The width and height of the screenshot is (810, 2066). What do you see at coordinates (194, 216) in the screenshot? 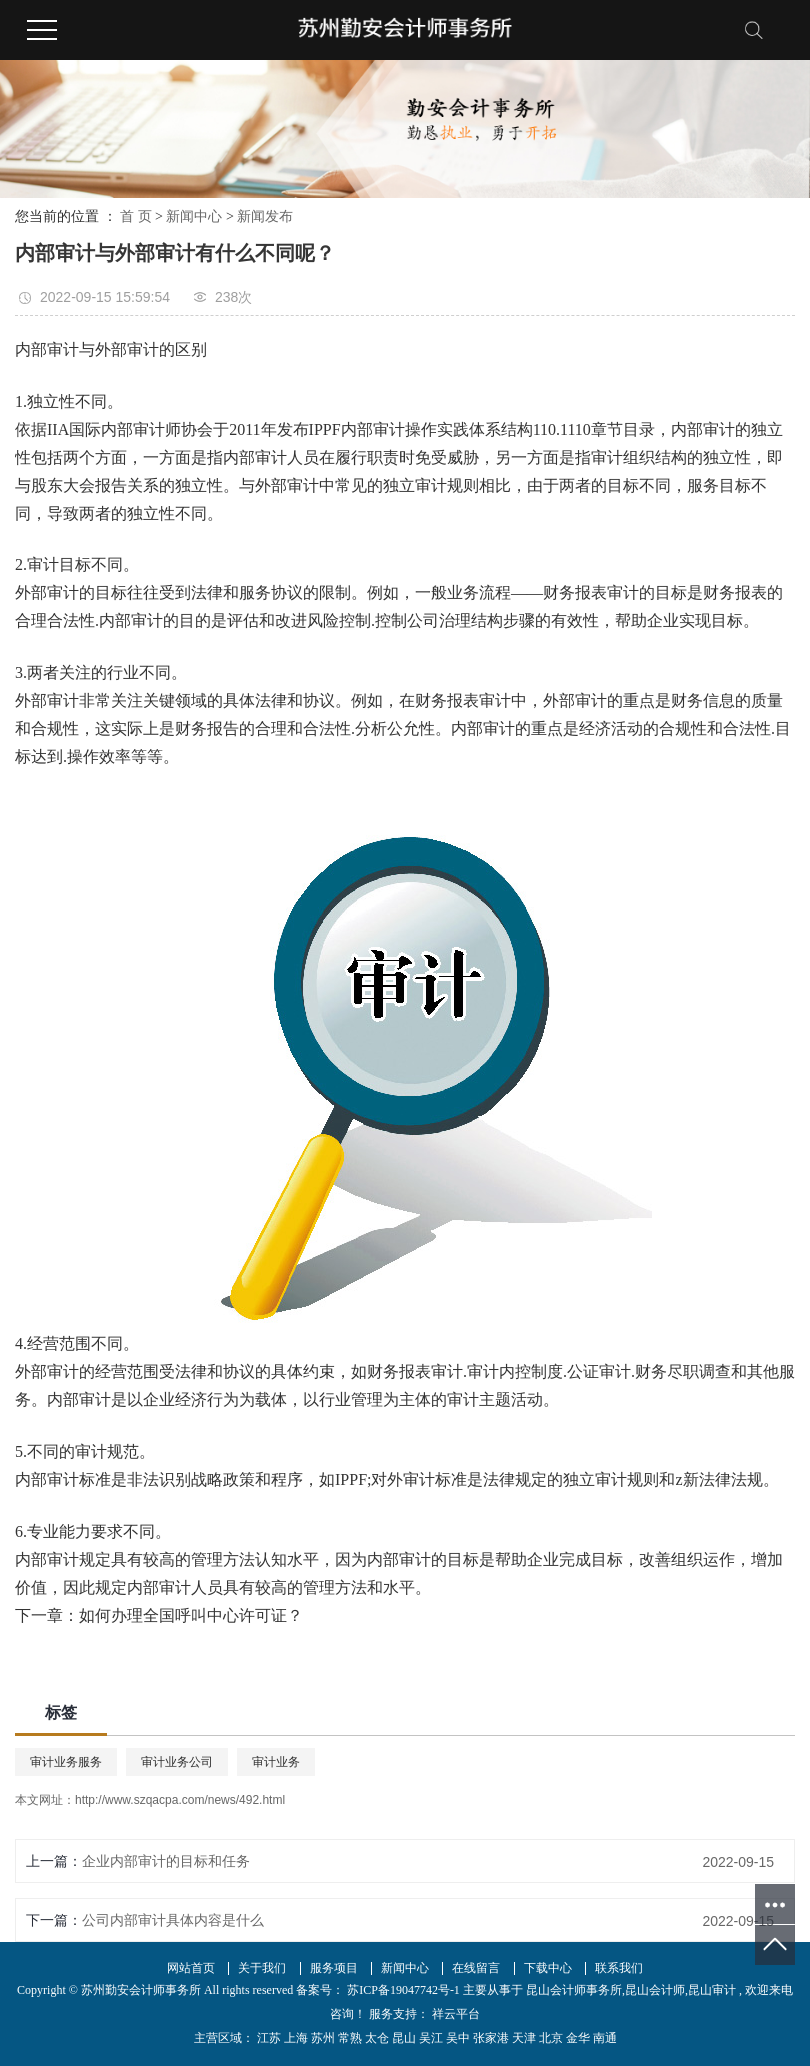
I see `新闻中心` at bounding box center [194, 216].